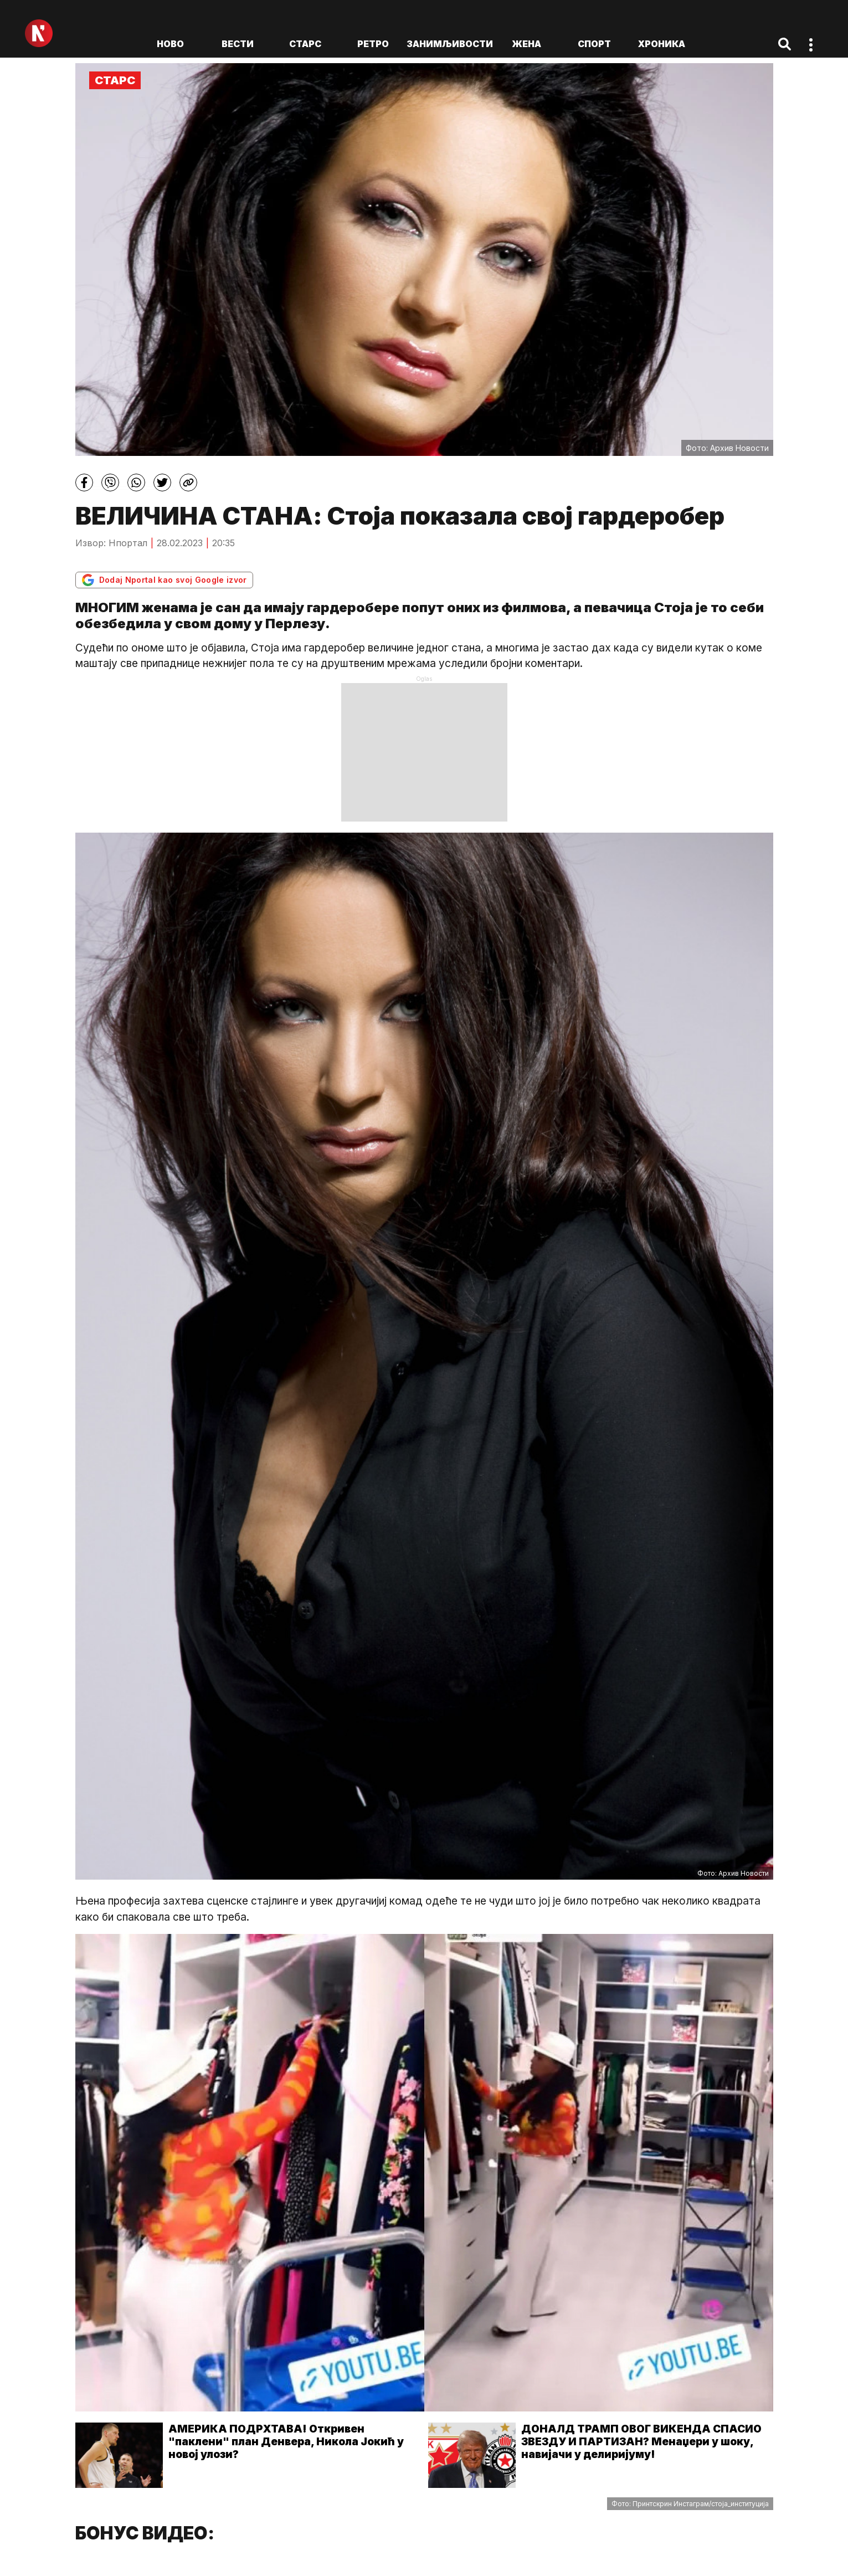 Image resolution: width=848 pixels, height=2576 pixels. I want to click on Dodaj Nportal kao svoj Google izvor, so click(164, 580).